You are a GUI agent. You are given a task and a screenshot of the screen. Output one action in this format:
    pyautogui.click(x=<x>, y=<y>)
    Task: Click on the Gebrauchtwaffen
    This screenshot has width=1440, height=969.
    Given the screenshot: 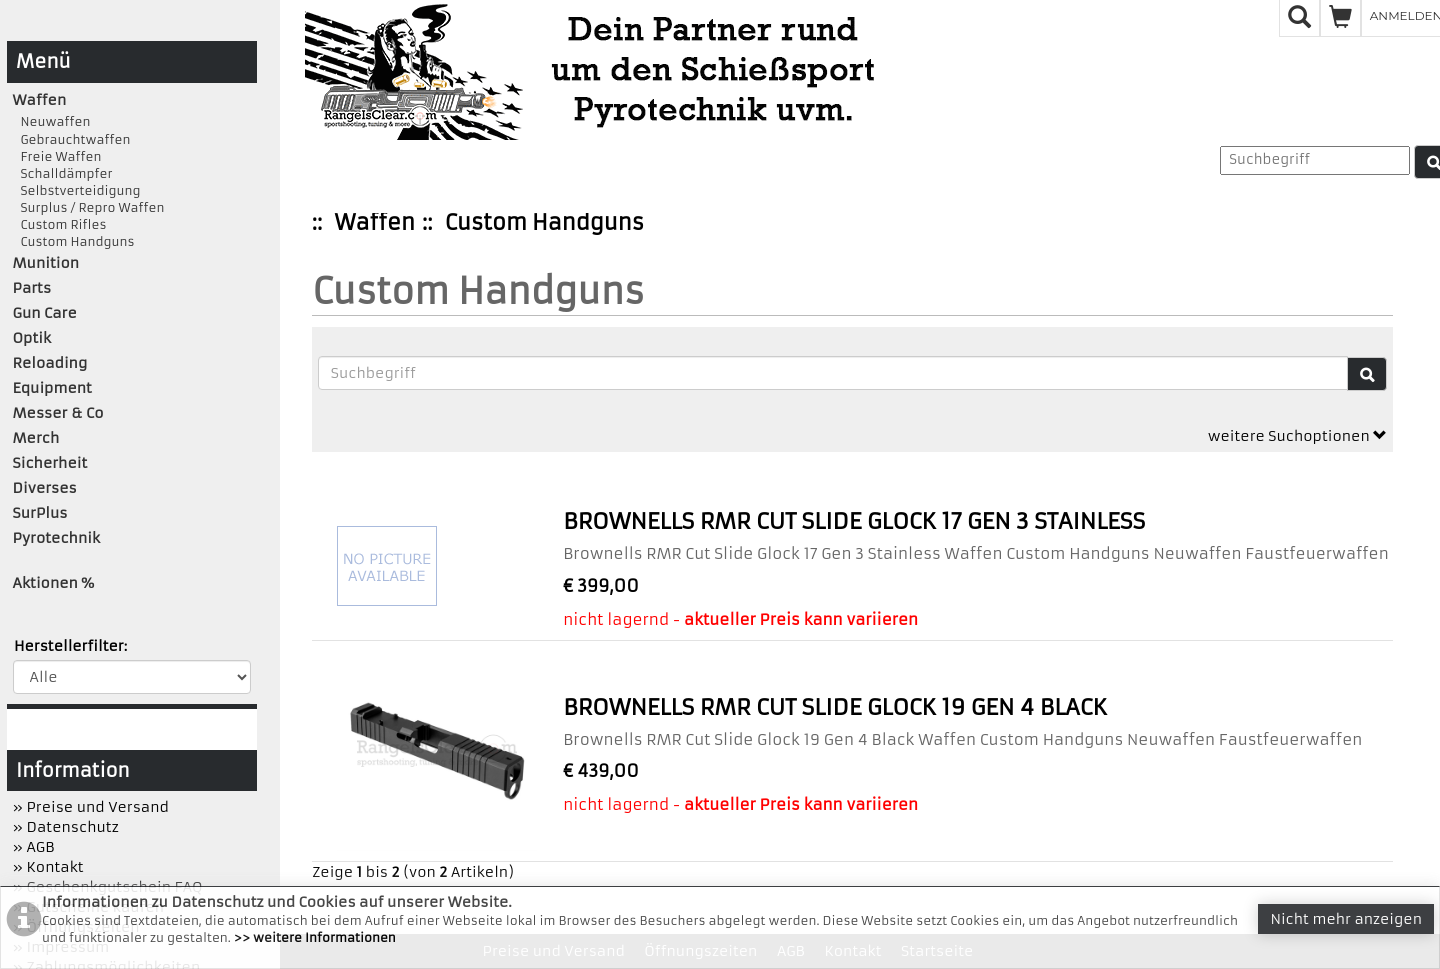 What is the action you would take?
    pyautogui.click(x=72, y=139)
    